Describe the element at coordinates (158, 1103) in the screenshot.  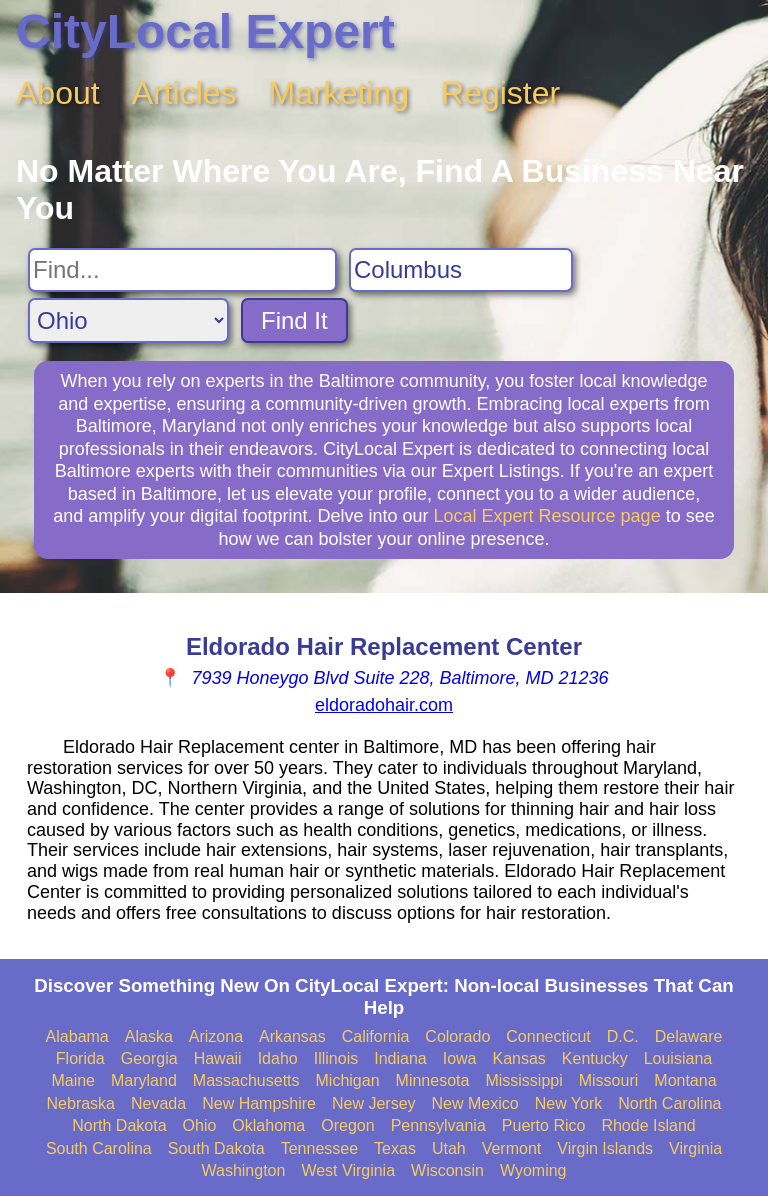
I see `Nevada` at that location.